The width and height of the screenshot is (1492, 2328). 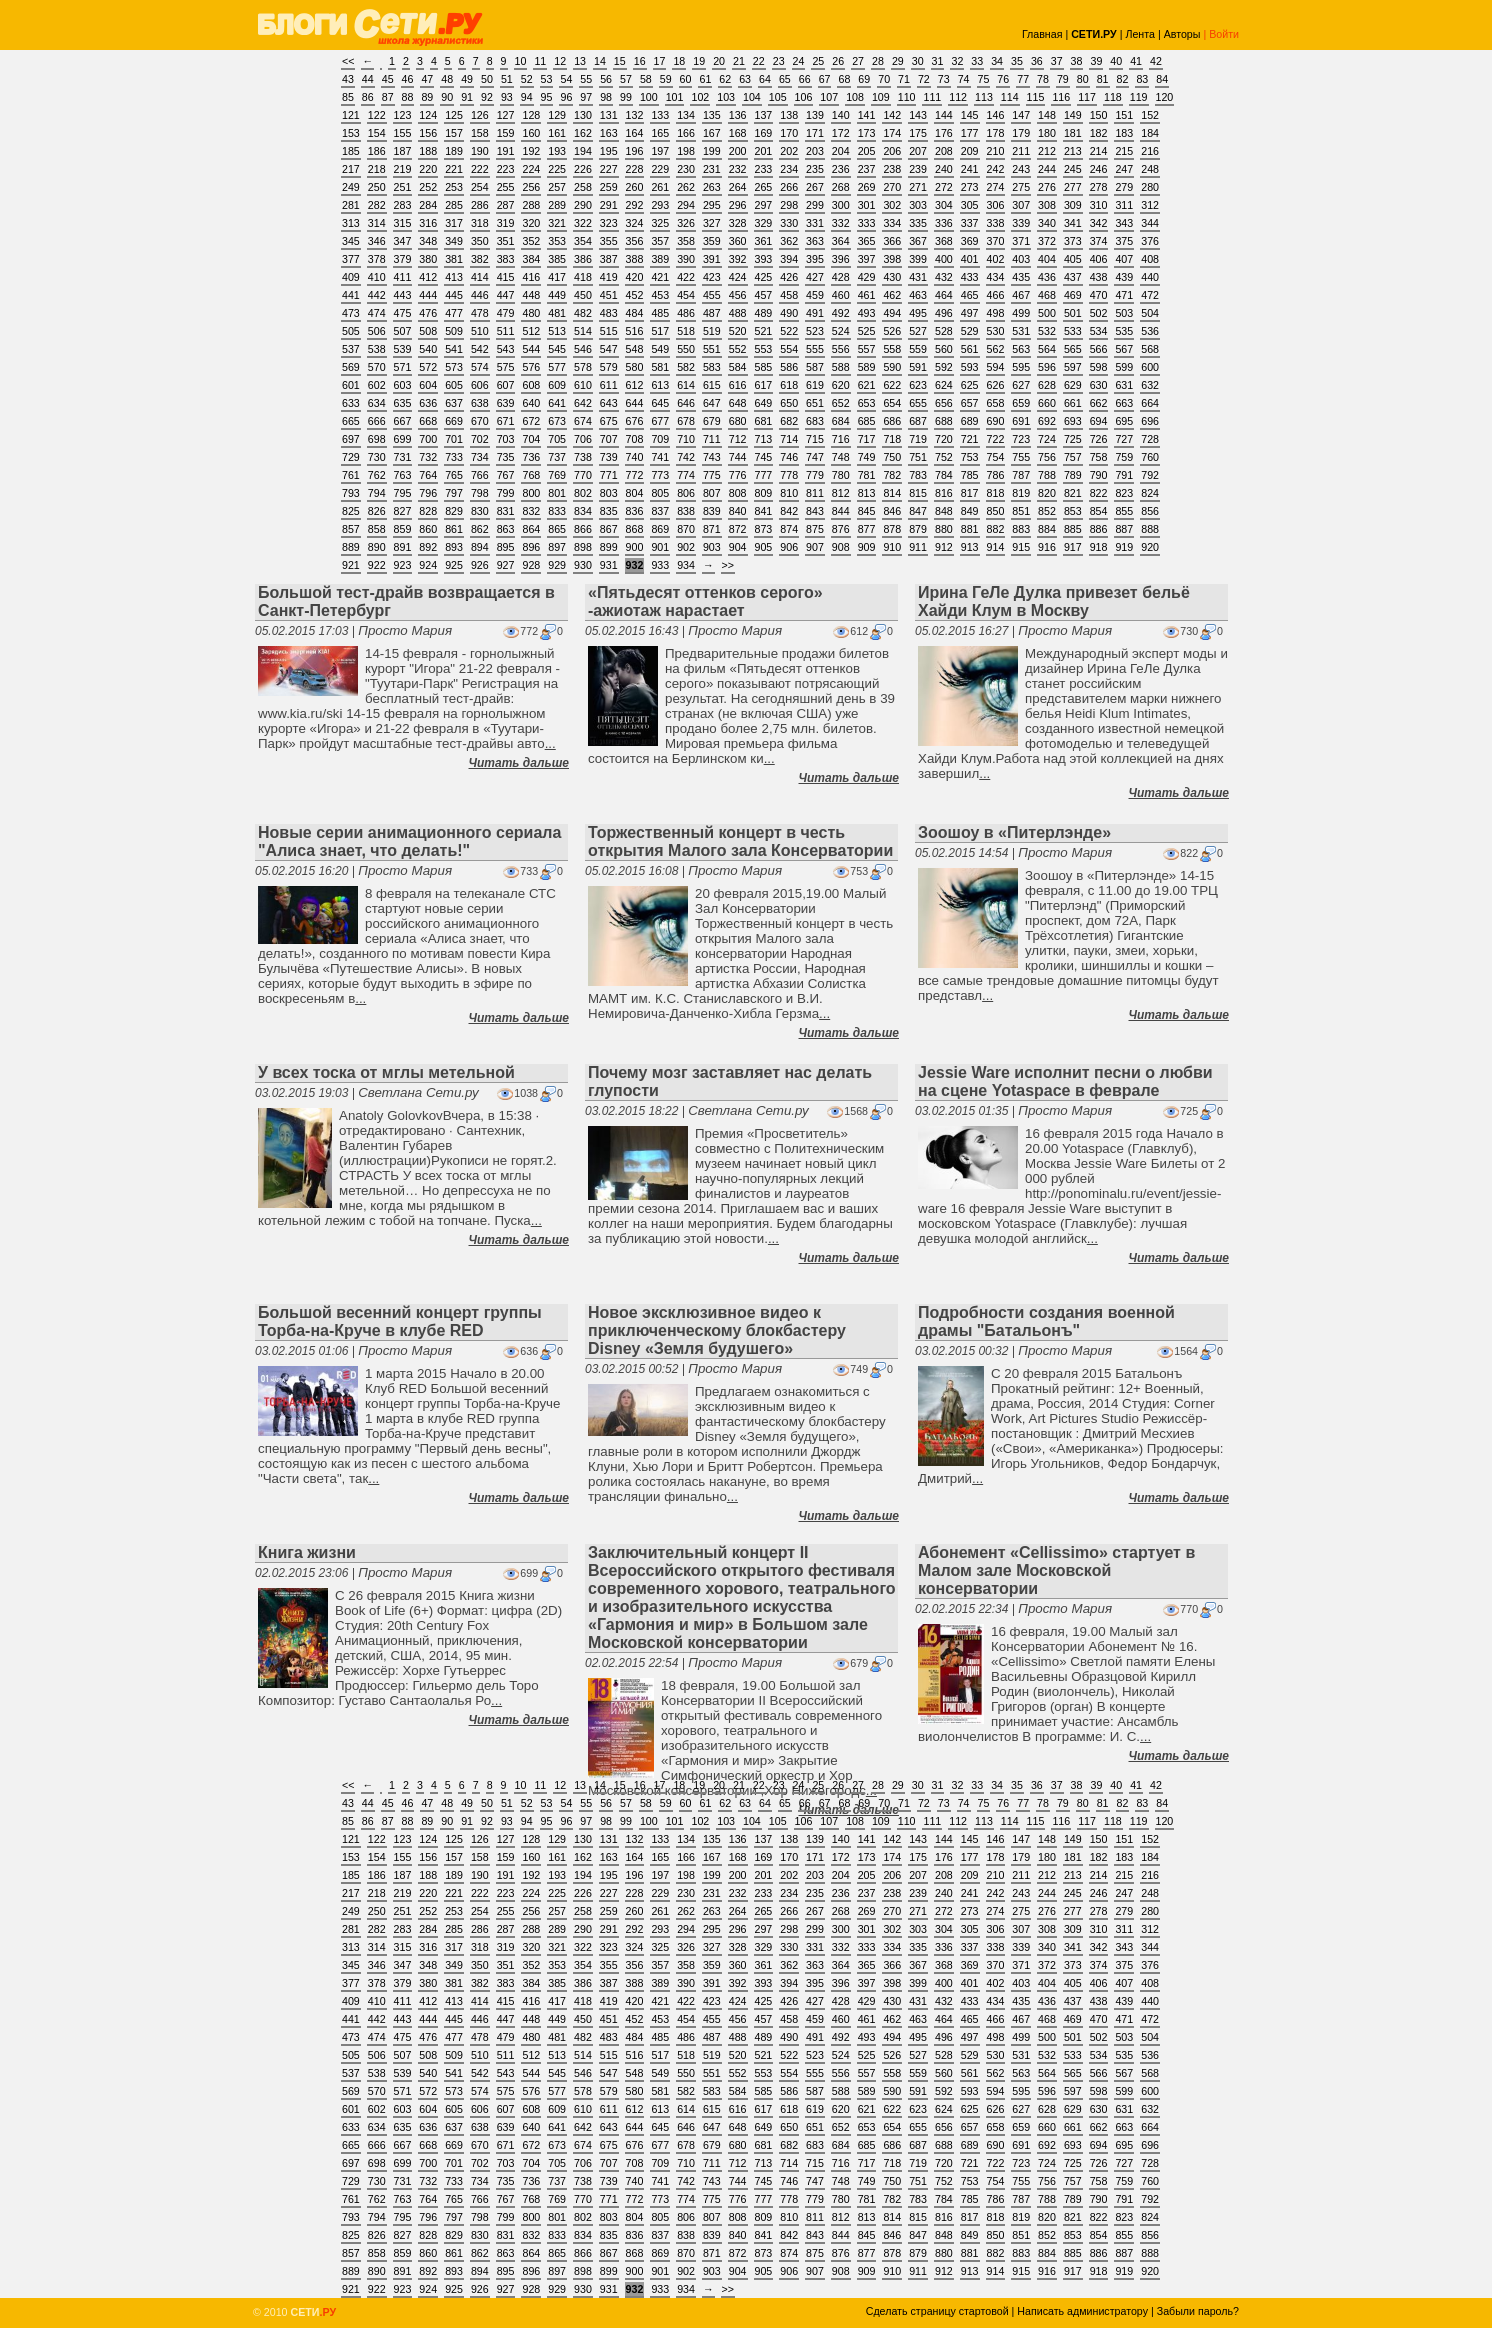 What do you see at coordinates (403, 403) in the screenshot?
I see `635` at bounding box center [403, 403].